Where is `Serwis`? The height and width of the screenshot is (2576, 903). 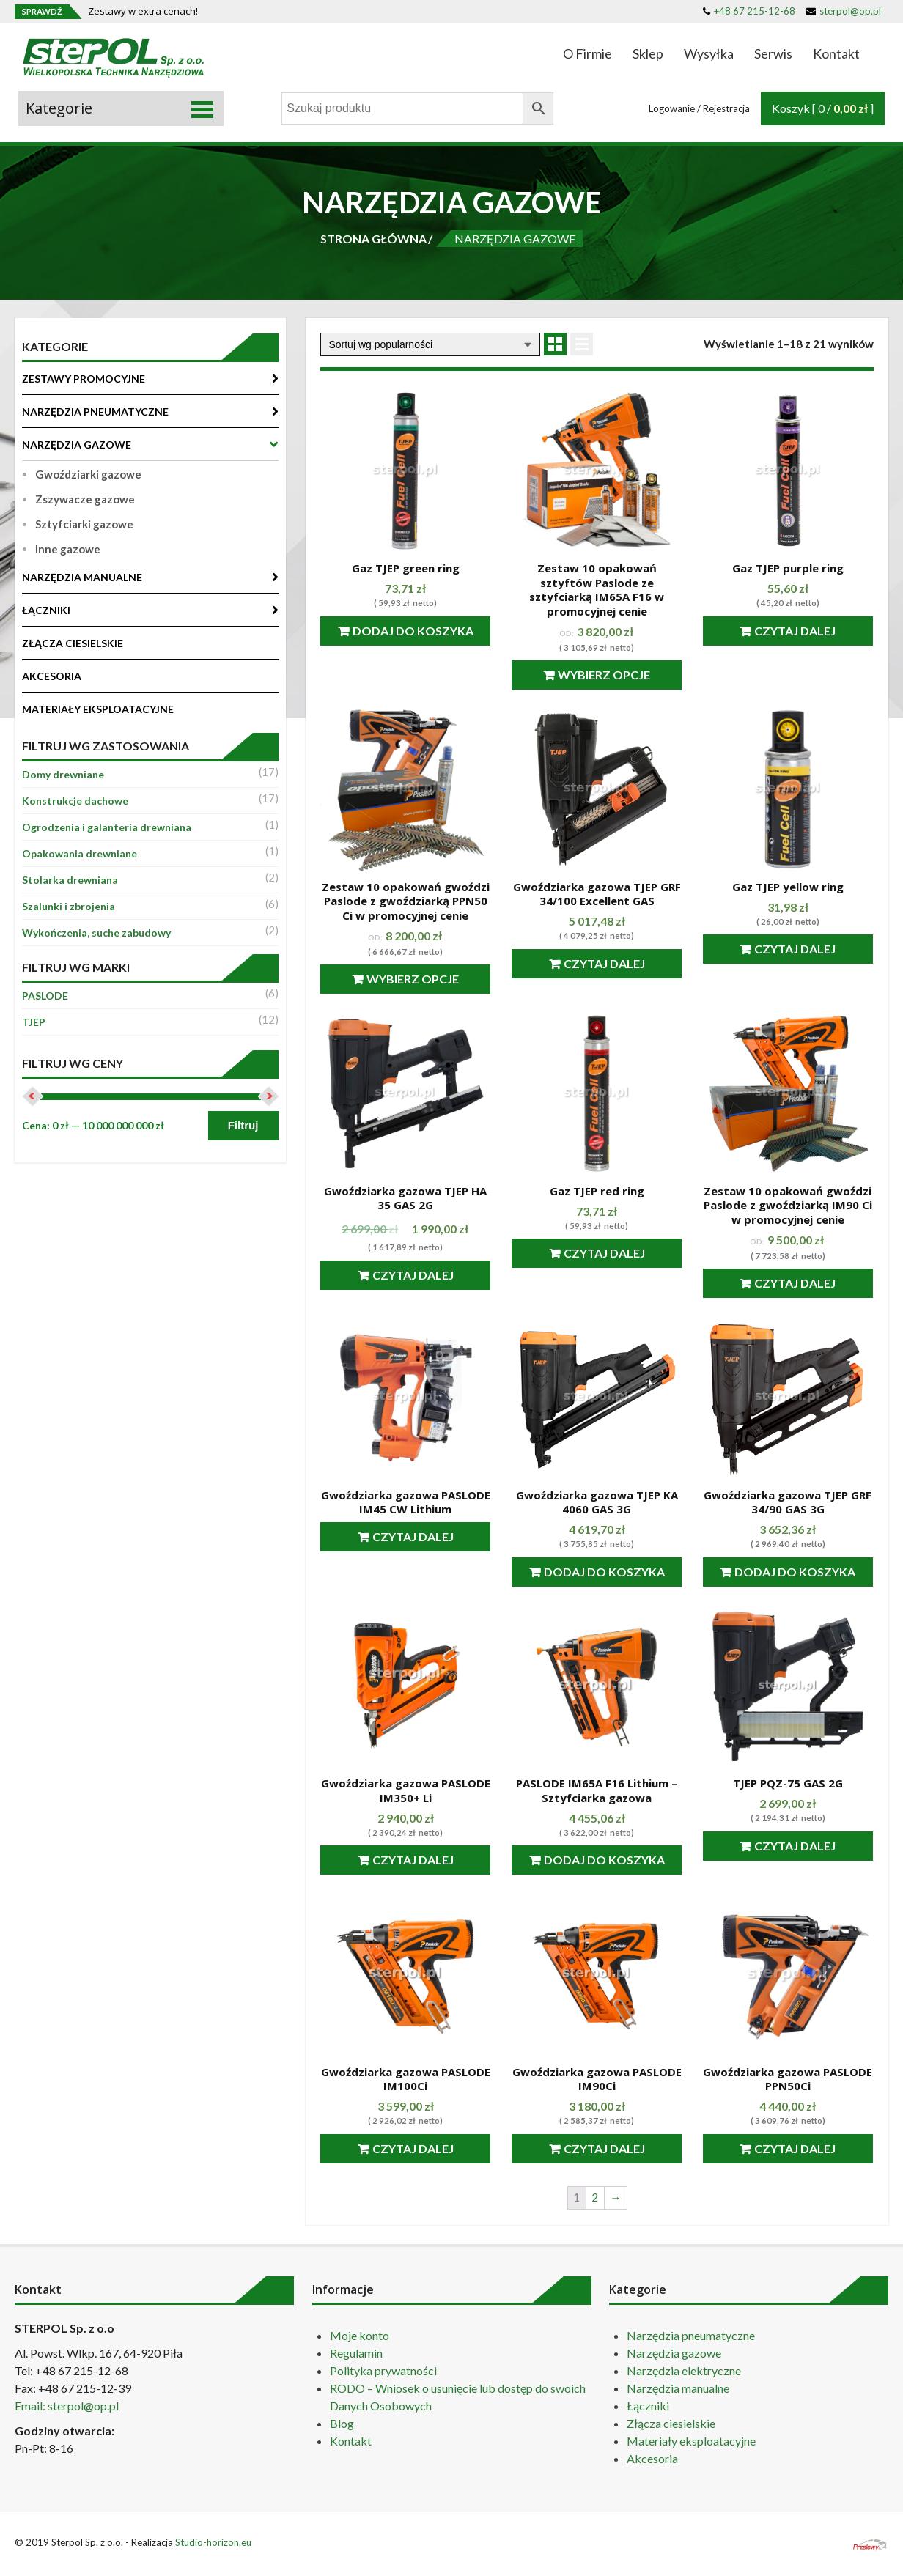 Serwis is located at coordinates (773, 53).